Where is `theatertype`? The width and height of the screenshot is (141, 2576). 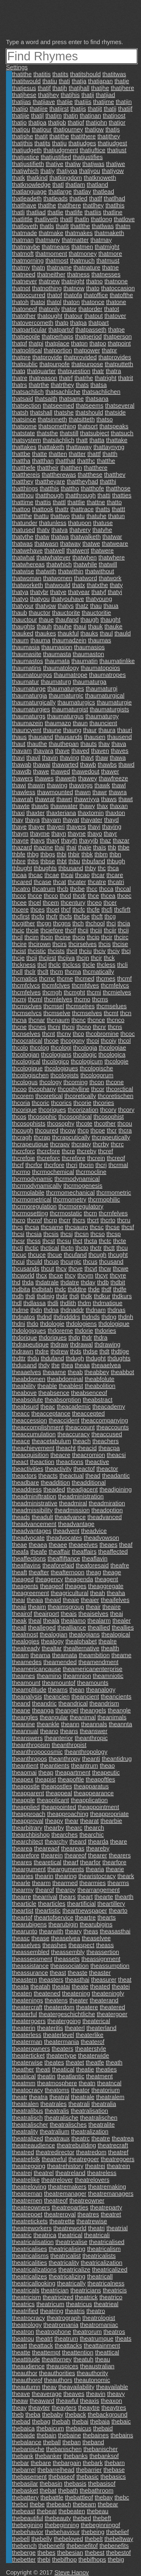 theatertype is located at coordinates (61, 2055).